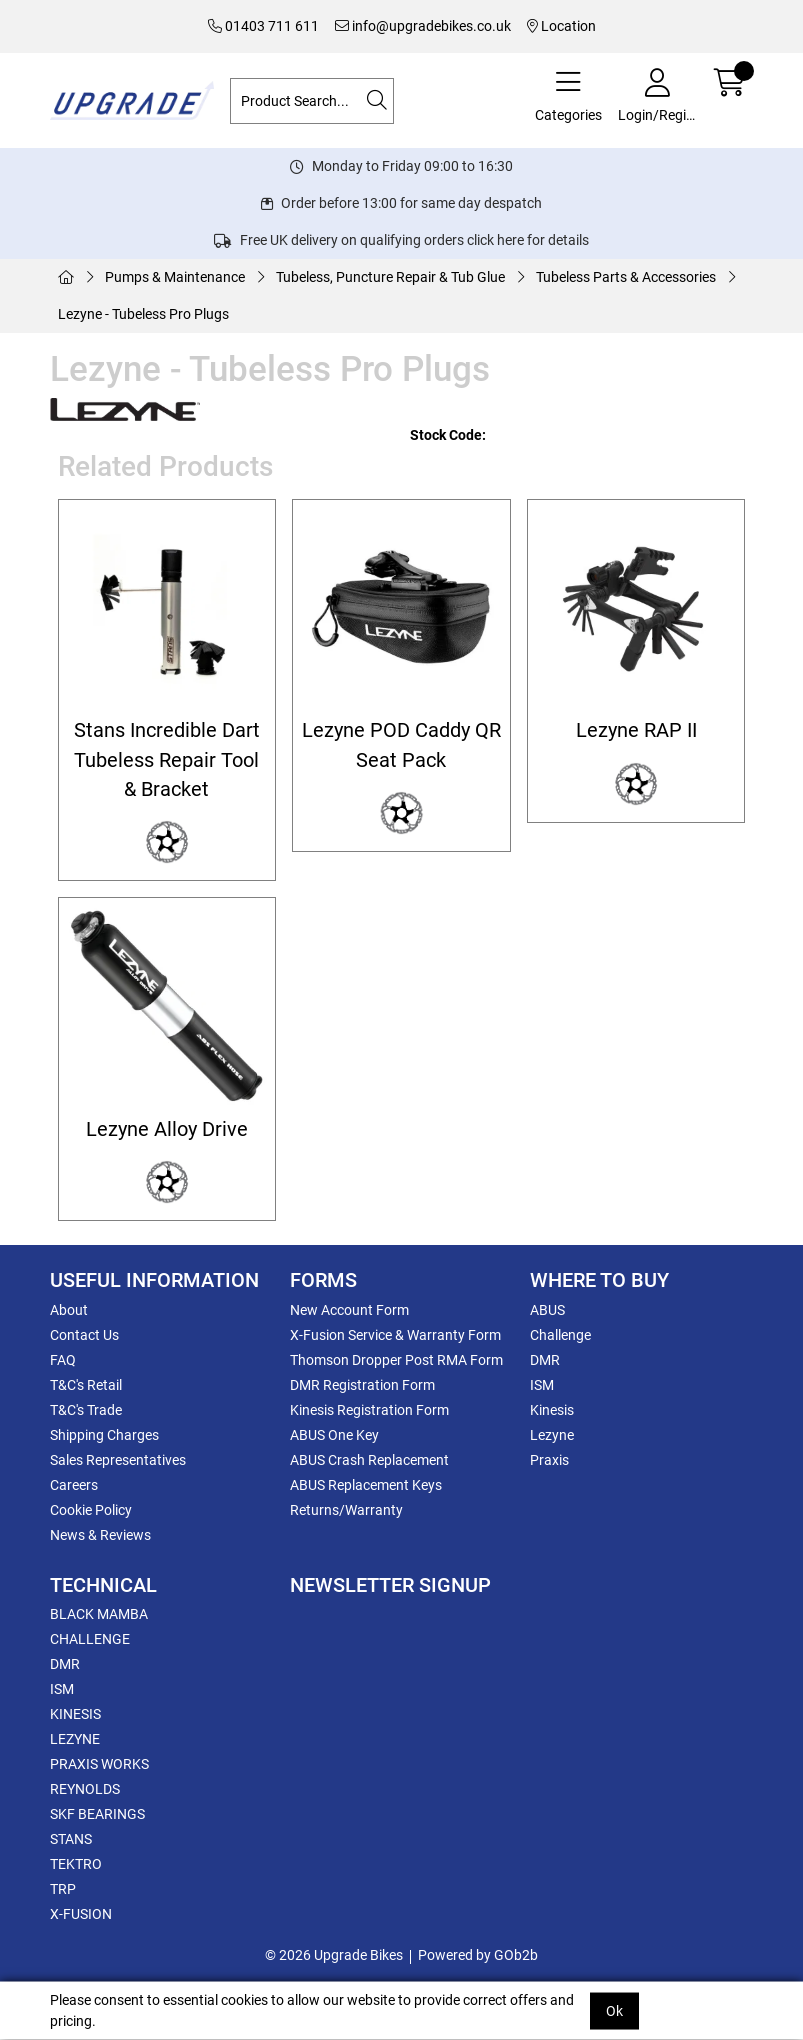 The image size is (803, 2040). I want to click on Lezyne, so click(552, 1435).